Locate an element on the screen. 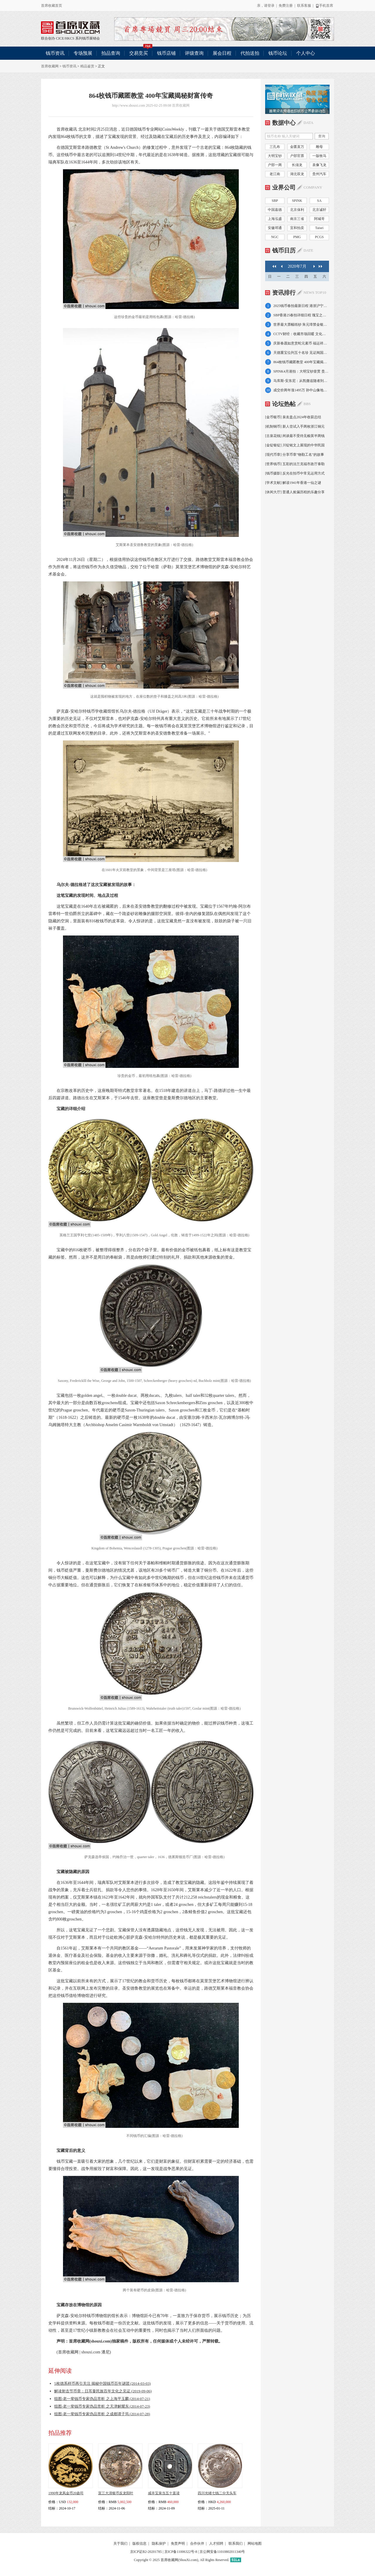 This screenshot has width=375, height=2576. 四川光绪七钱二分无头车 is located at coordinates (217, 2493).